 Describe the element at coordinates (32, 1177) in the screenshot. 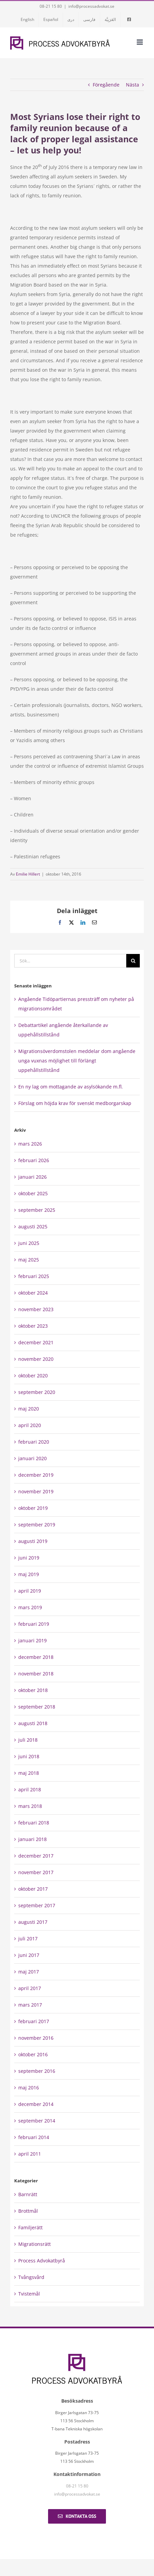

I see `januari 2026` at that location.